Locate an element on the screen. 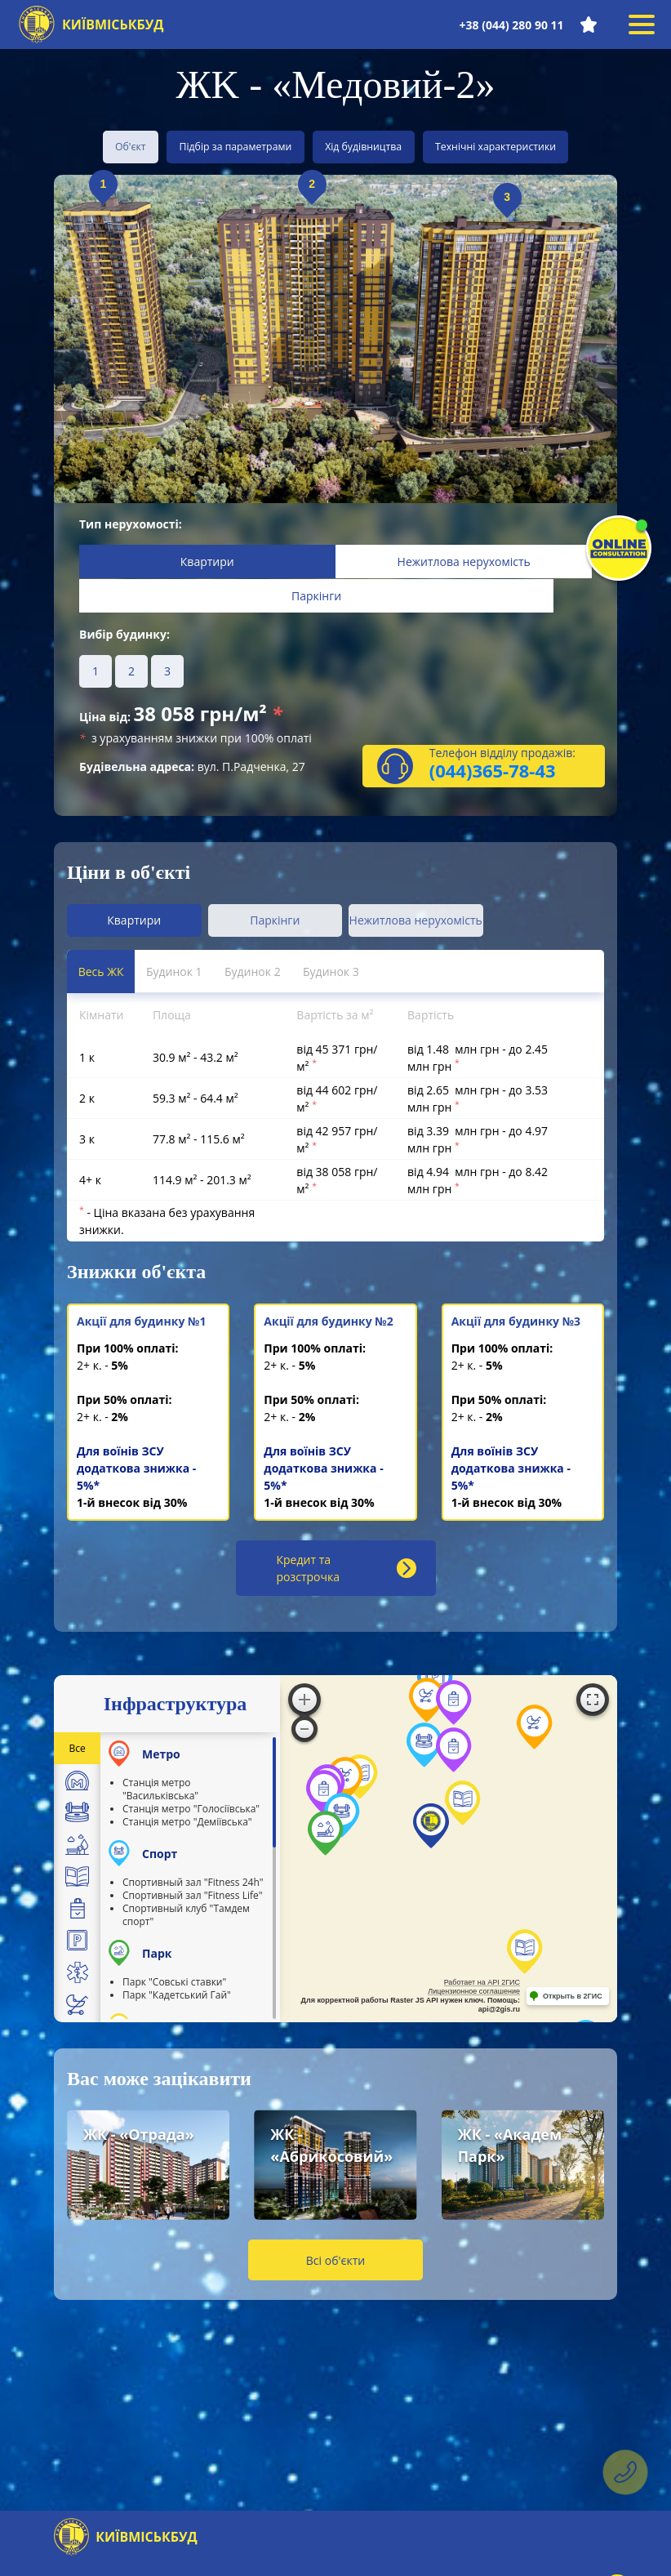 Image resolution: width=671 pixels, height=2576 pixels. 365-78-43 is located at coordinates (513, 785).